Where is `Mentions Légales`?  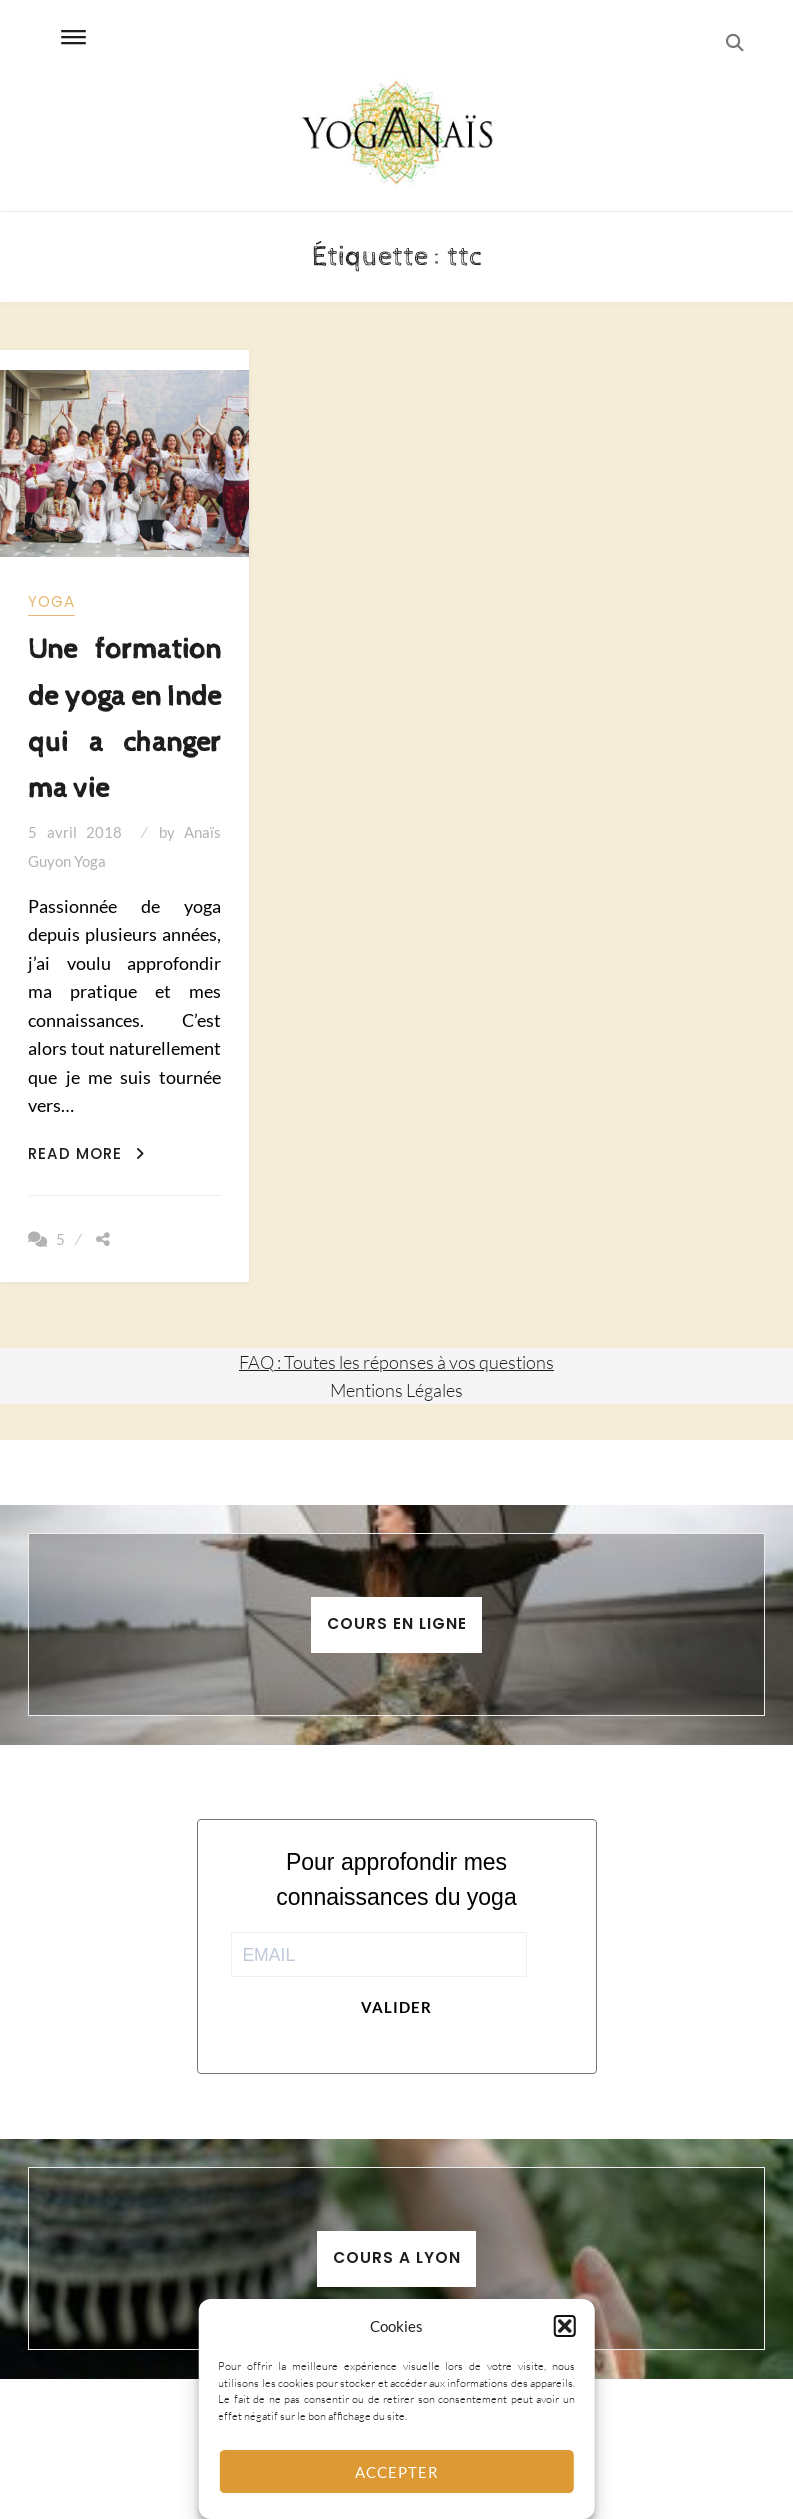
Mentions Légales is located at coordinates (396, 1390).